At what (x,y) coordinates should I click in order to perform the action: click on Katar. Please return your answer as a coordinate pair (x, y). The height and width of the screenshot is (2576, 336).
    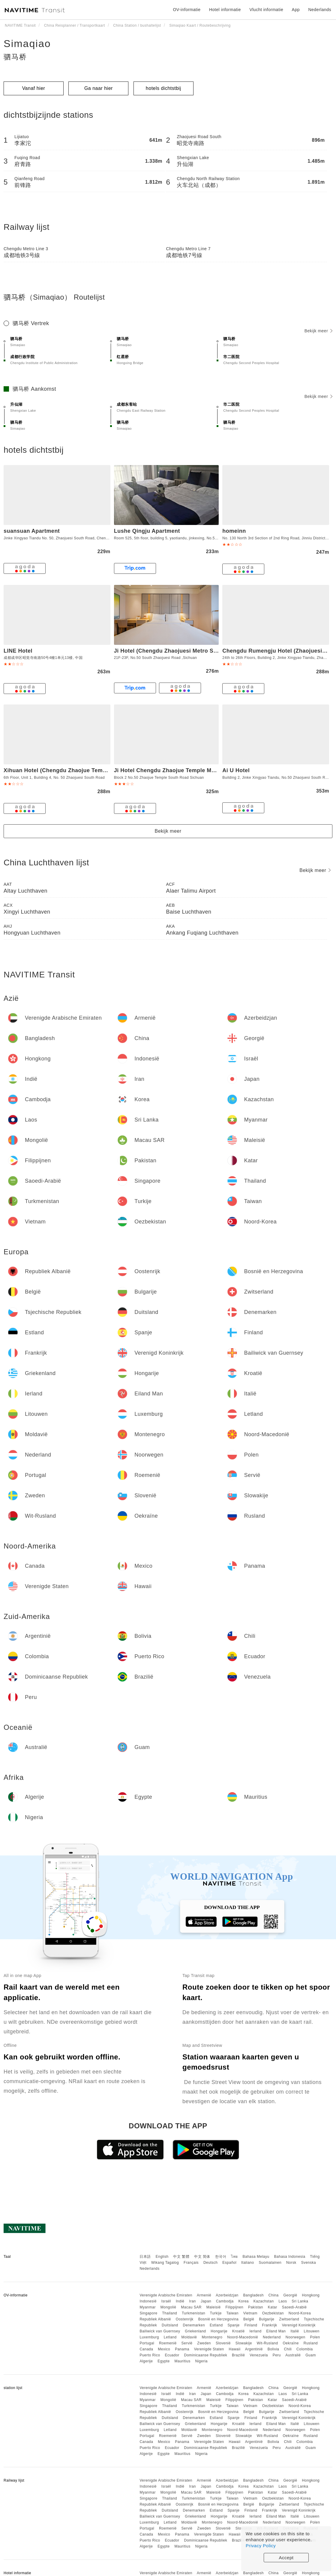
    Looking at the image, I should click on (272, 2307).